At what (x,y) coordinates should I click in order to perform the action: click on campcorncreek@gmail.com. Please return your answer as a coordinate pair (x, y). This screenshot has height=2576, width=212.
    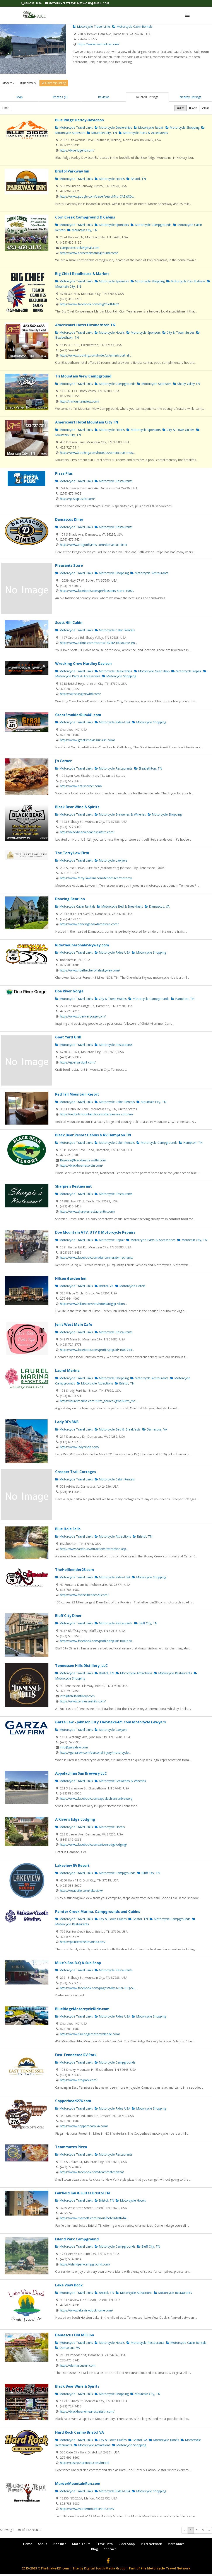
    Looking at the image, I should click on (79, 248).